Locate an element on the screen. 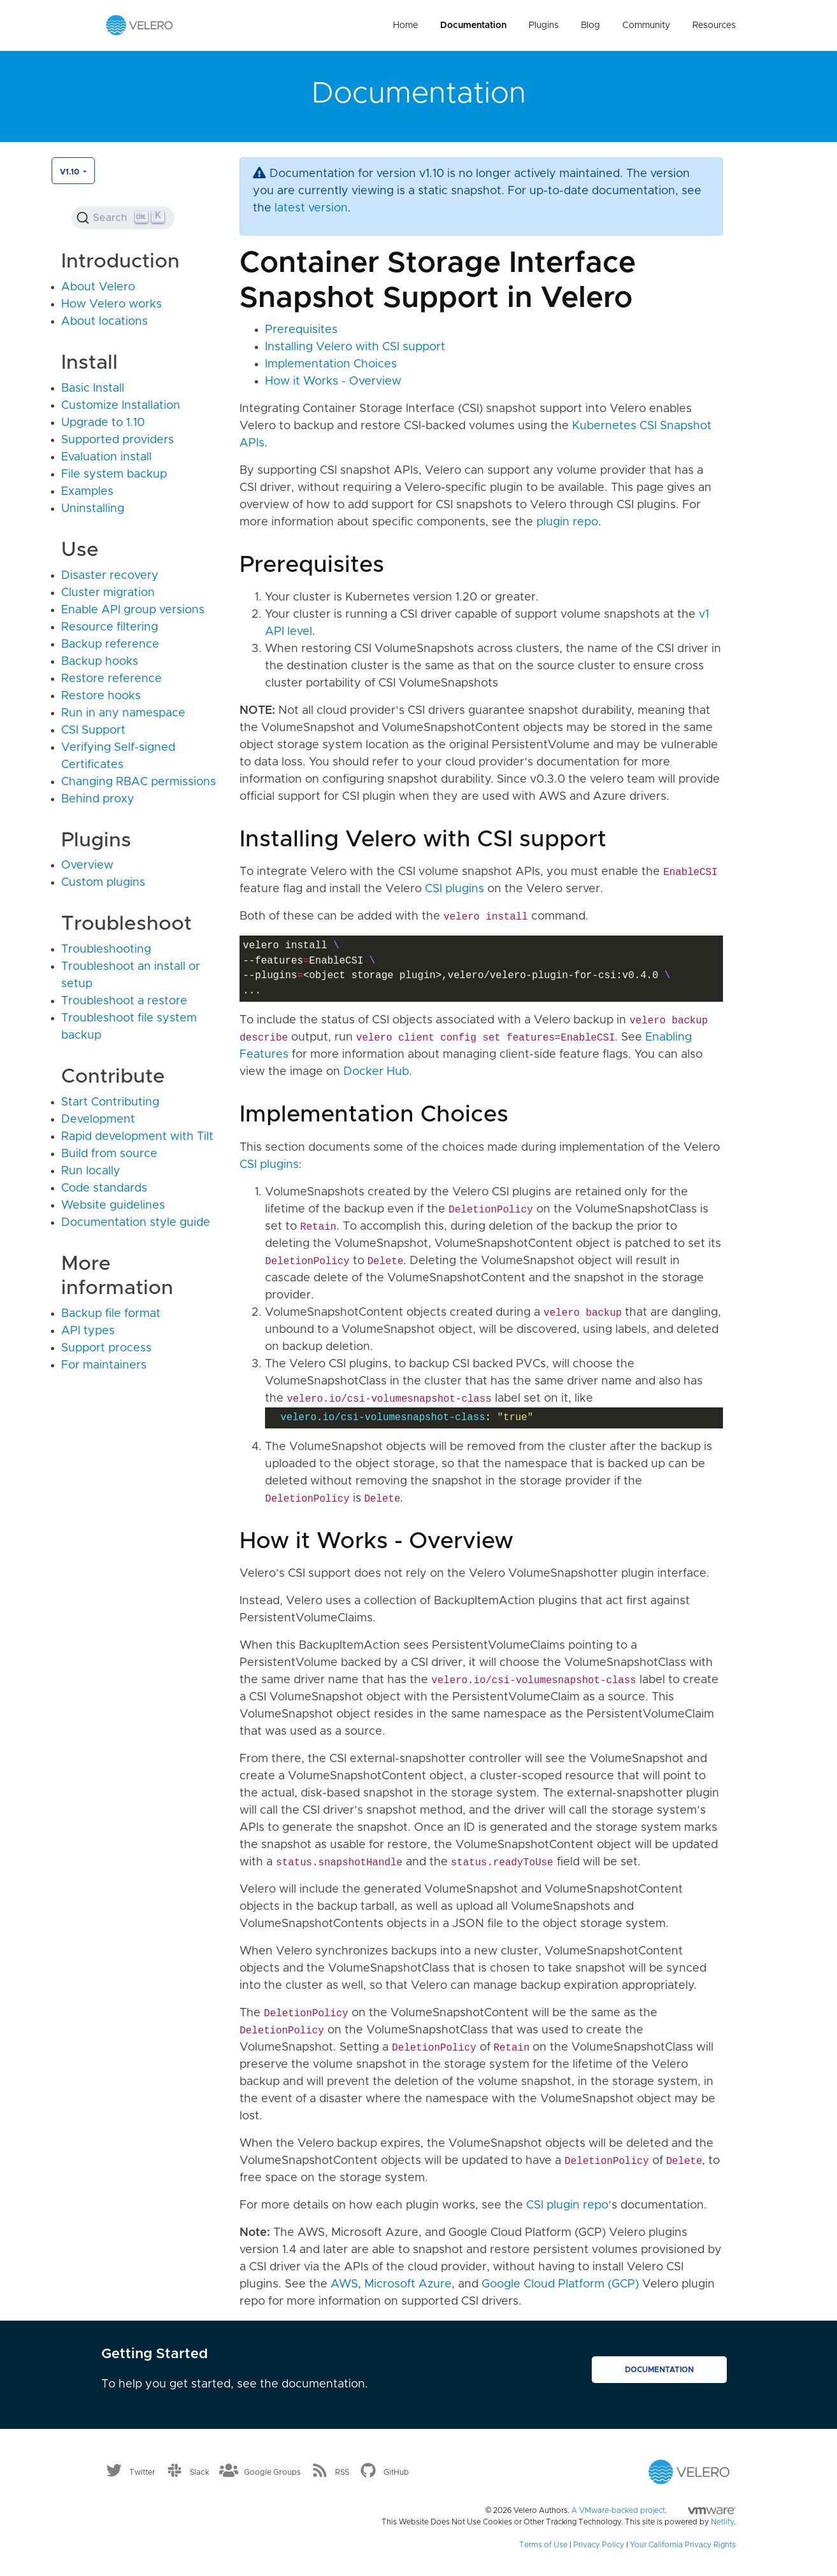  Docker Hub is located at coordinates (376, 1072).